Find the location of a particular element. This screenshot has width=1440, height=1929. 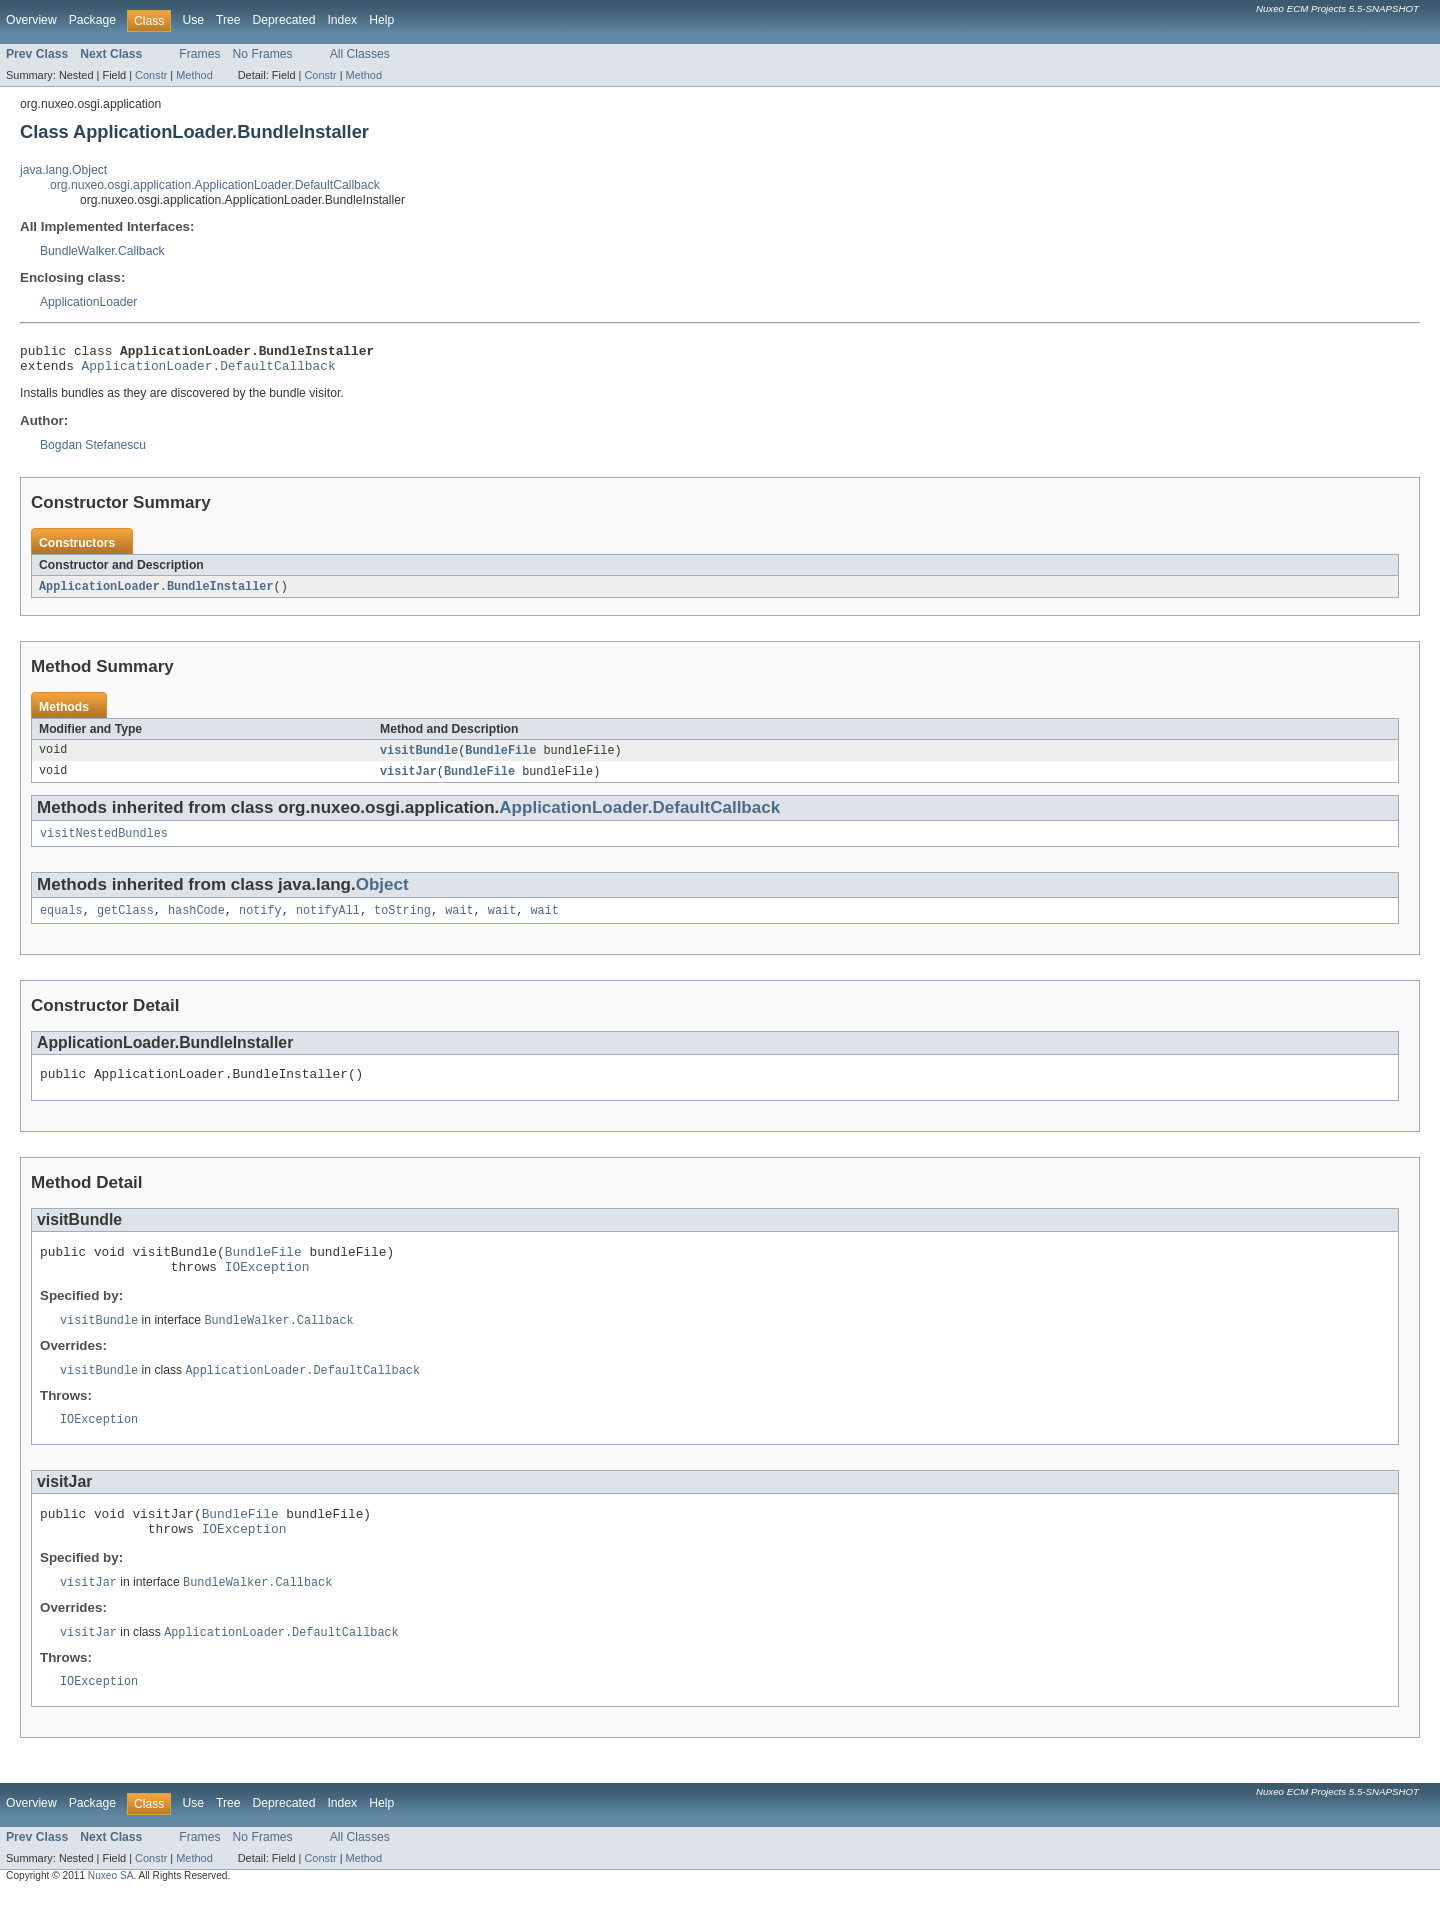

ApplicationLoader.DefaultCallback is located at coordinates (209, 371).